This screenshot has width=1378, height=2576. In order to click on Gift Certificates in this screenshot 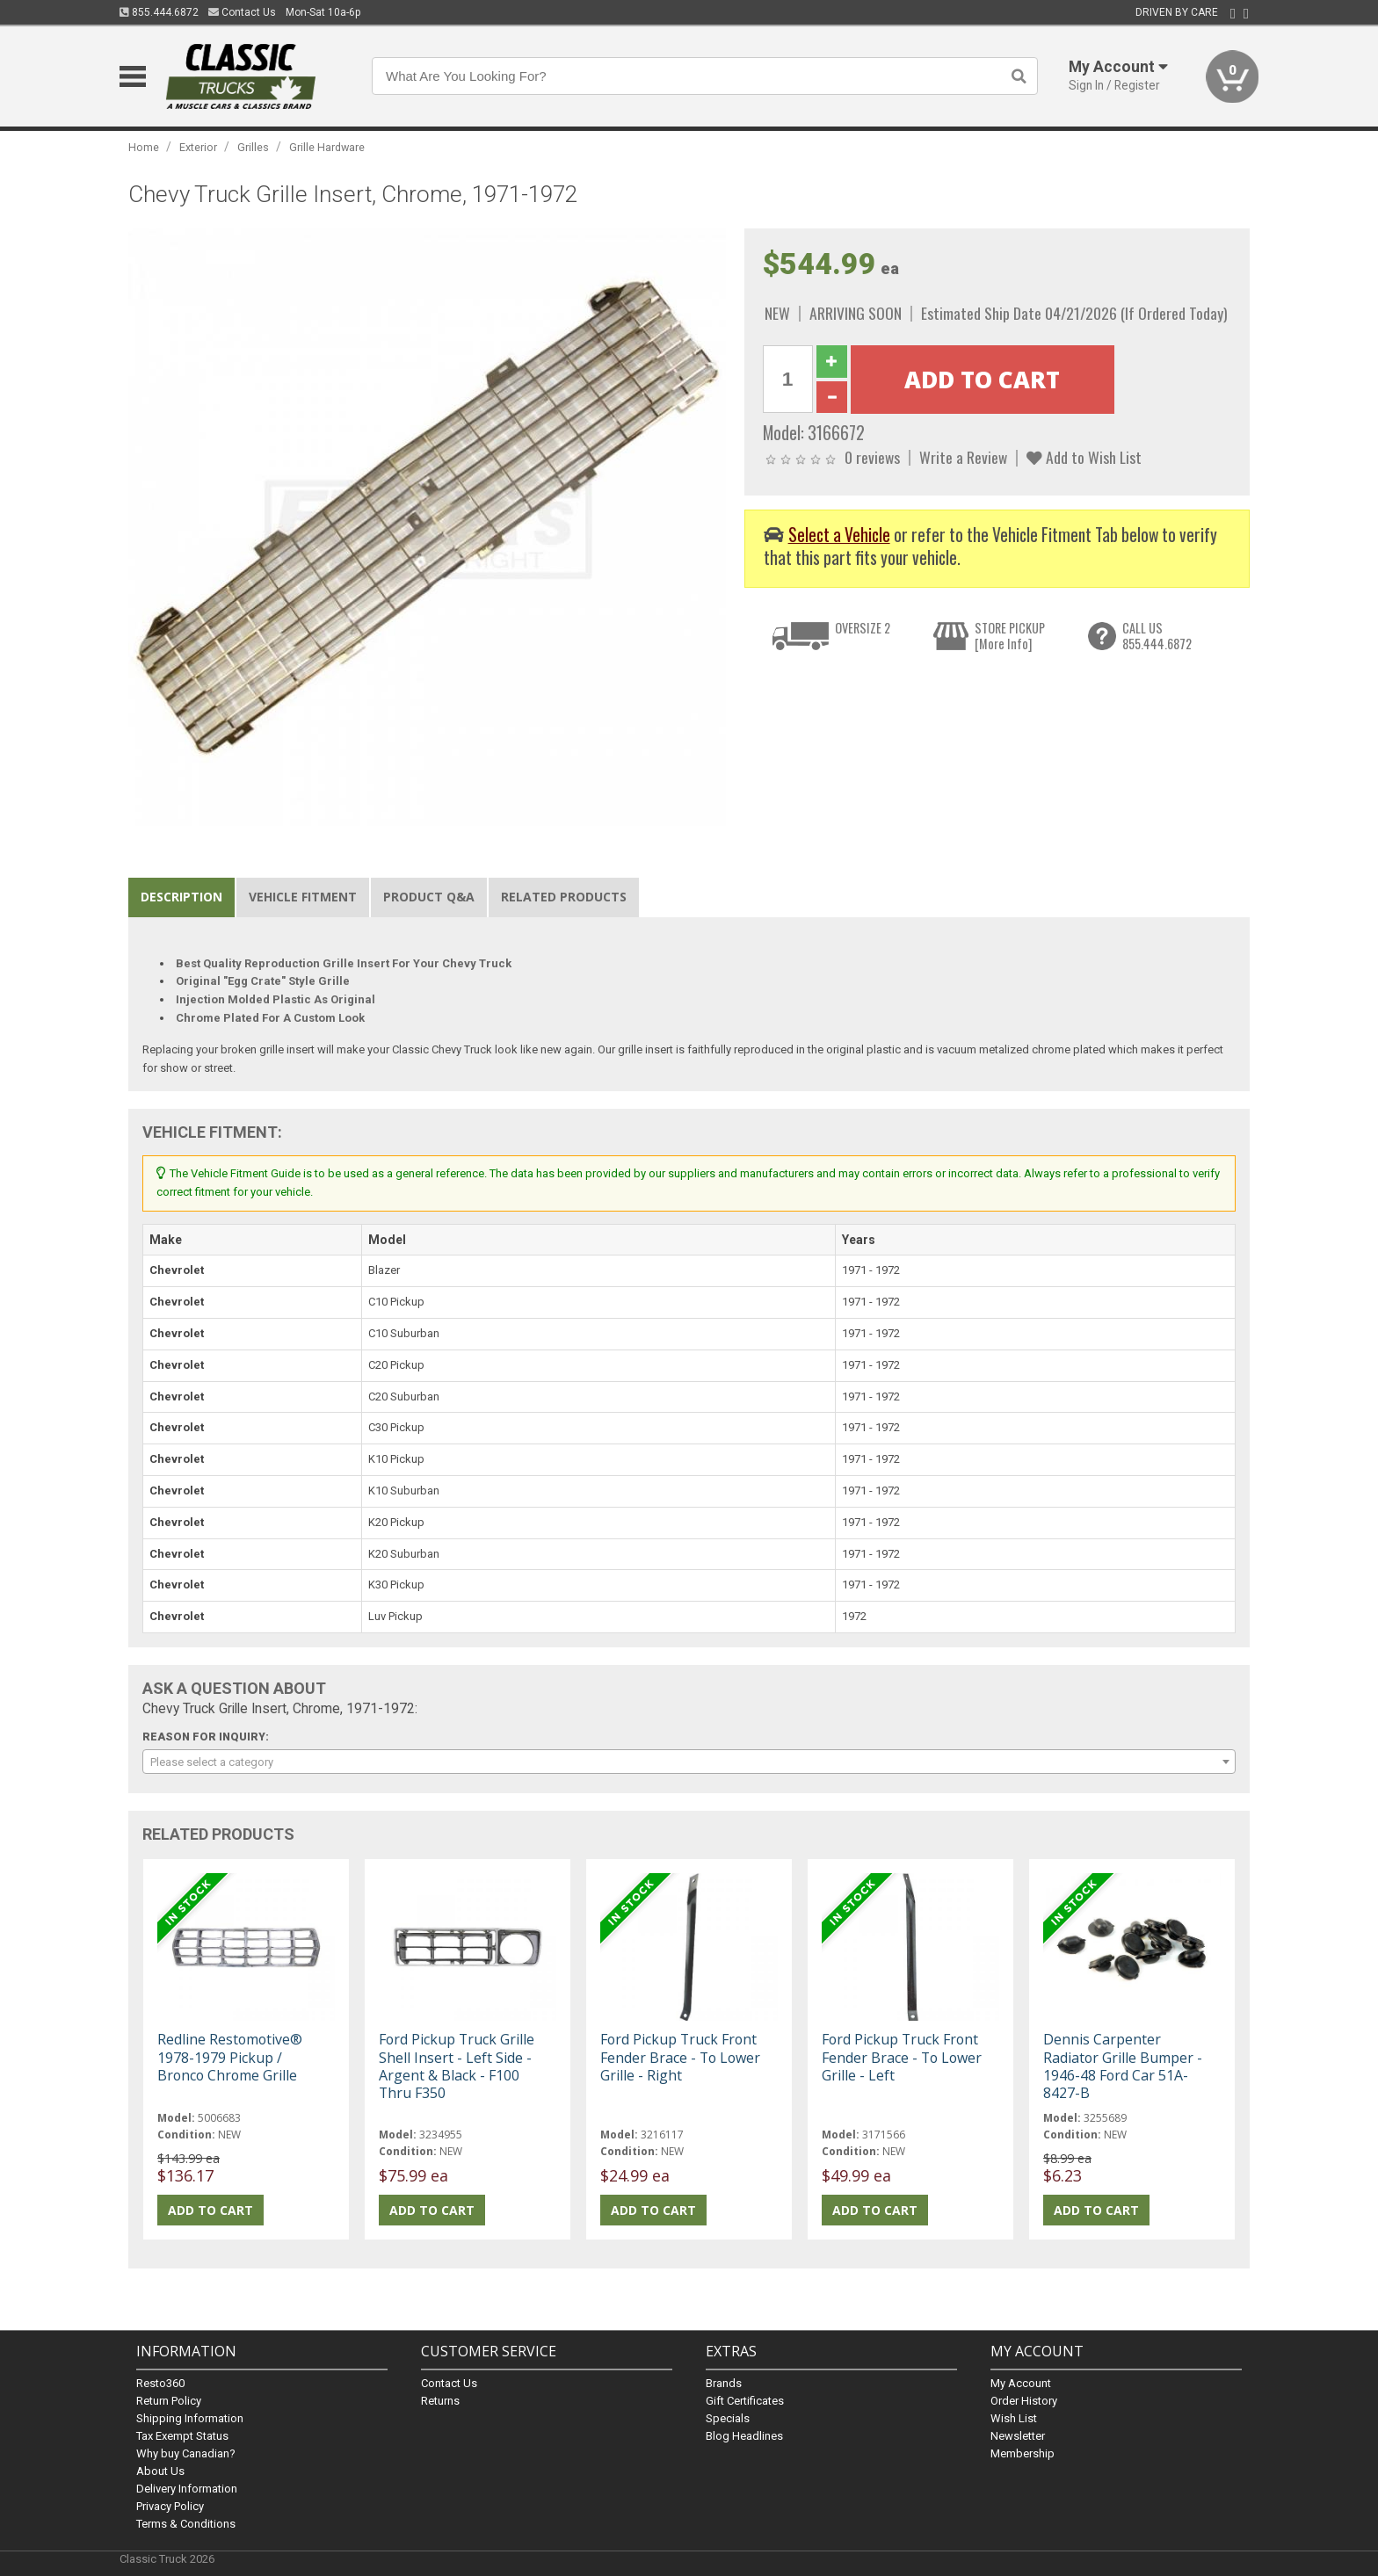, I will do `click(745, 2400)`.